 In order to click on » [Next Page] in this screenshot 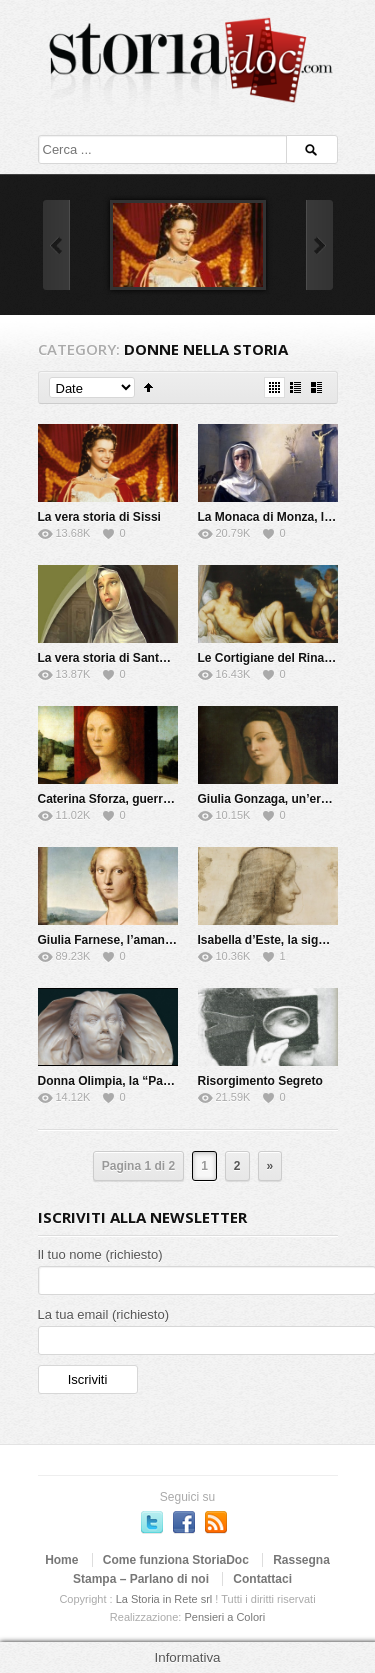, I will do `click(270, 1166)`.